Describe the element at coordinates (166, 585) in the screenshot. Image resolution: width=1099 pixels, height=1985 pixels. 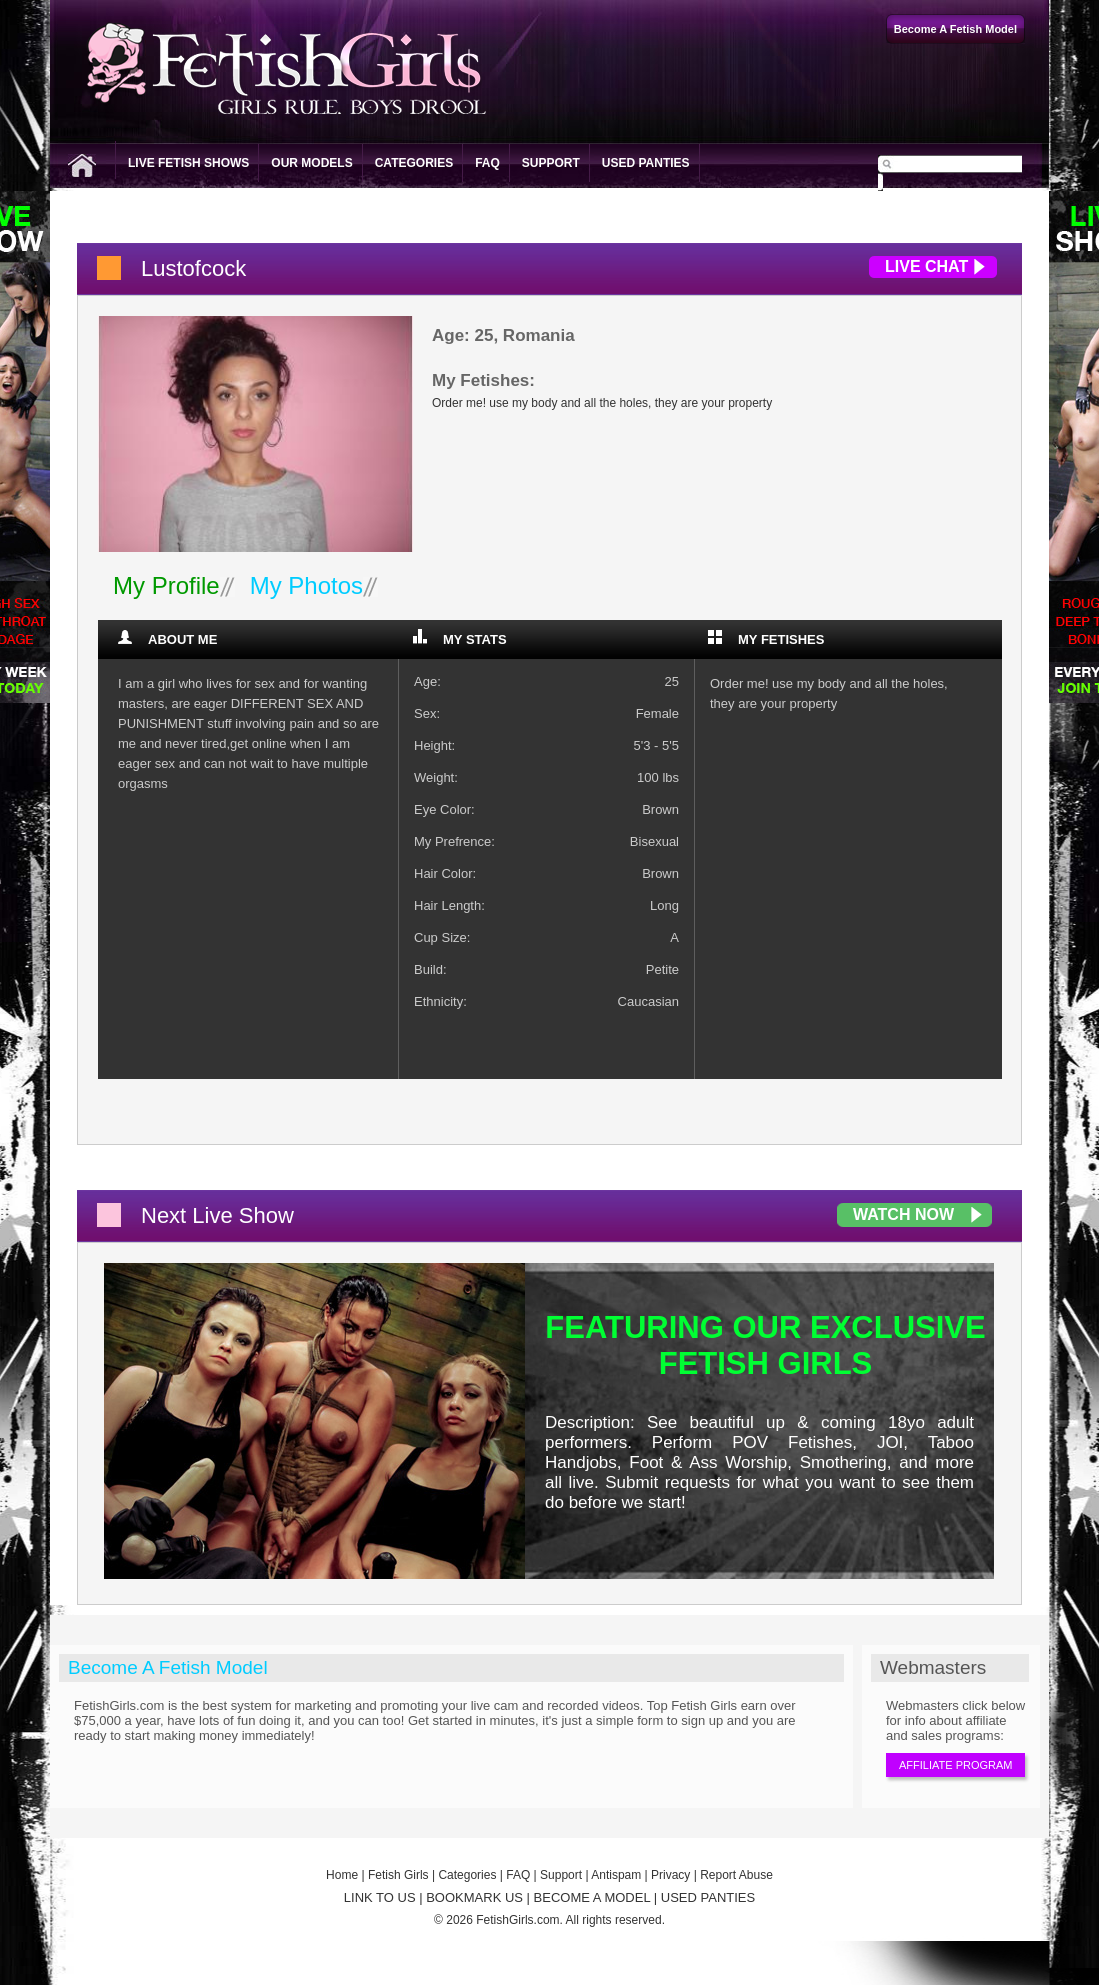
I see `My Profile` at that location.